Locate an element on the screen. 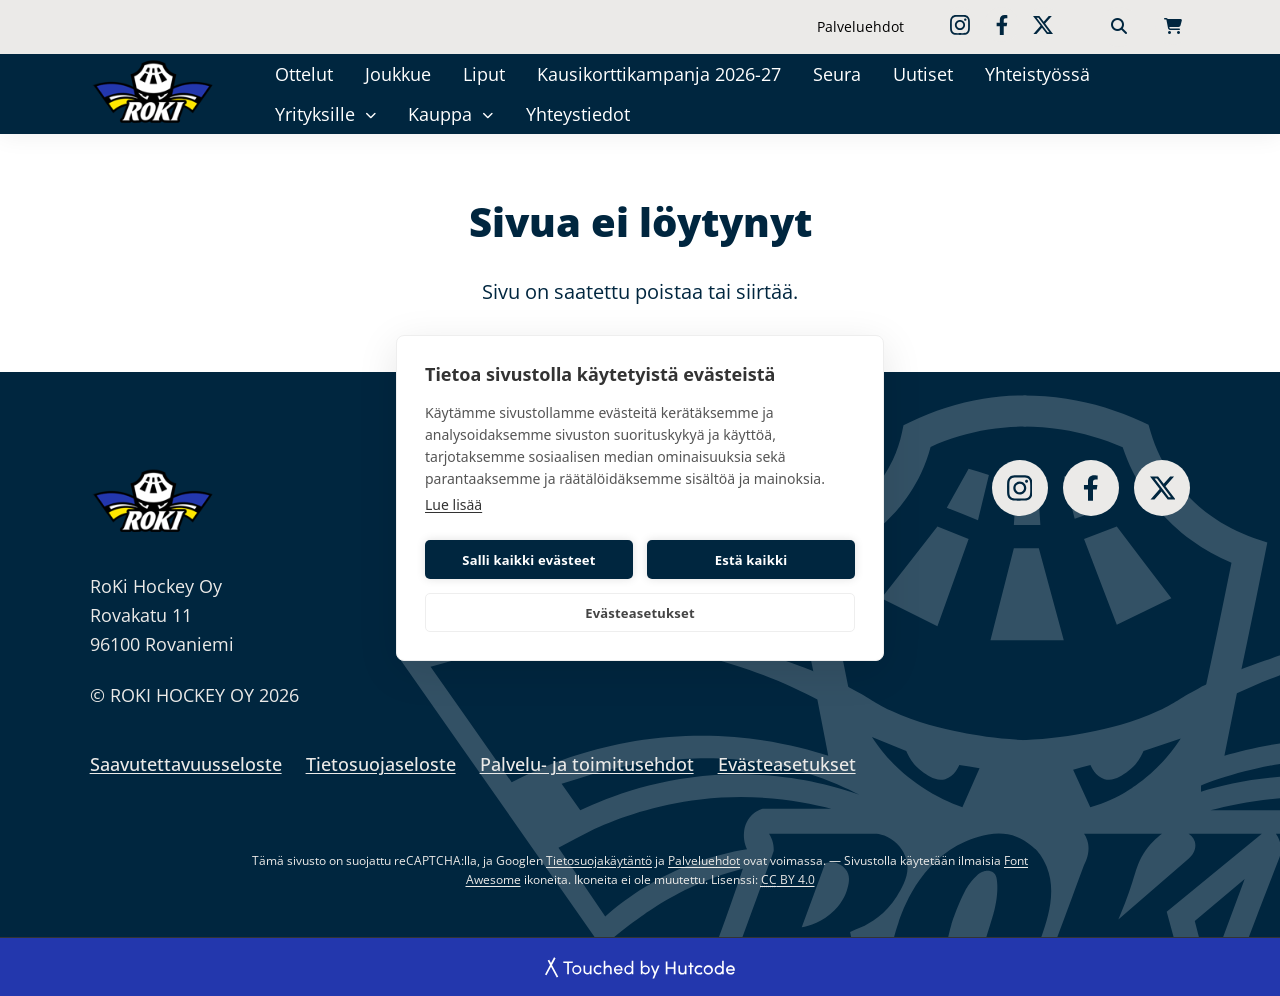  Kauppa is located at coordinates (440, 114).